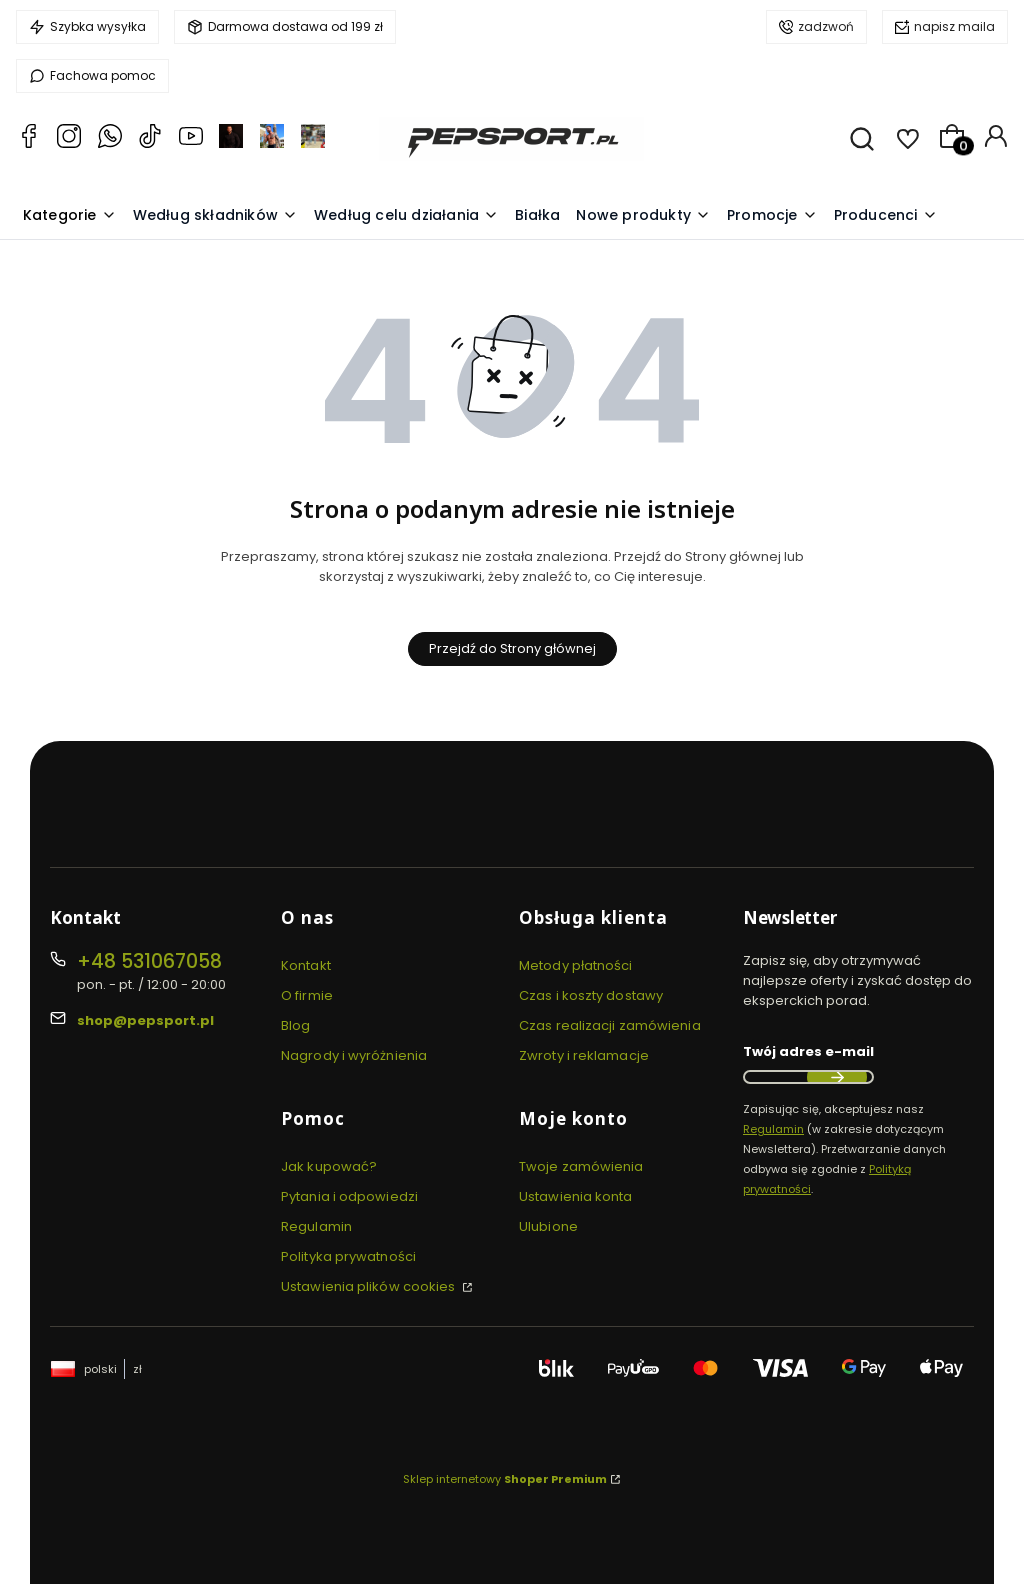 This screenshot has width=1024, height=1584. I want to click on Sklep internetowy, so click(505, 1479).